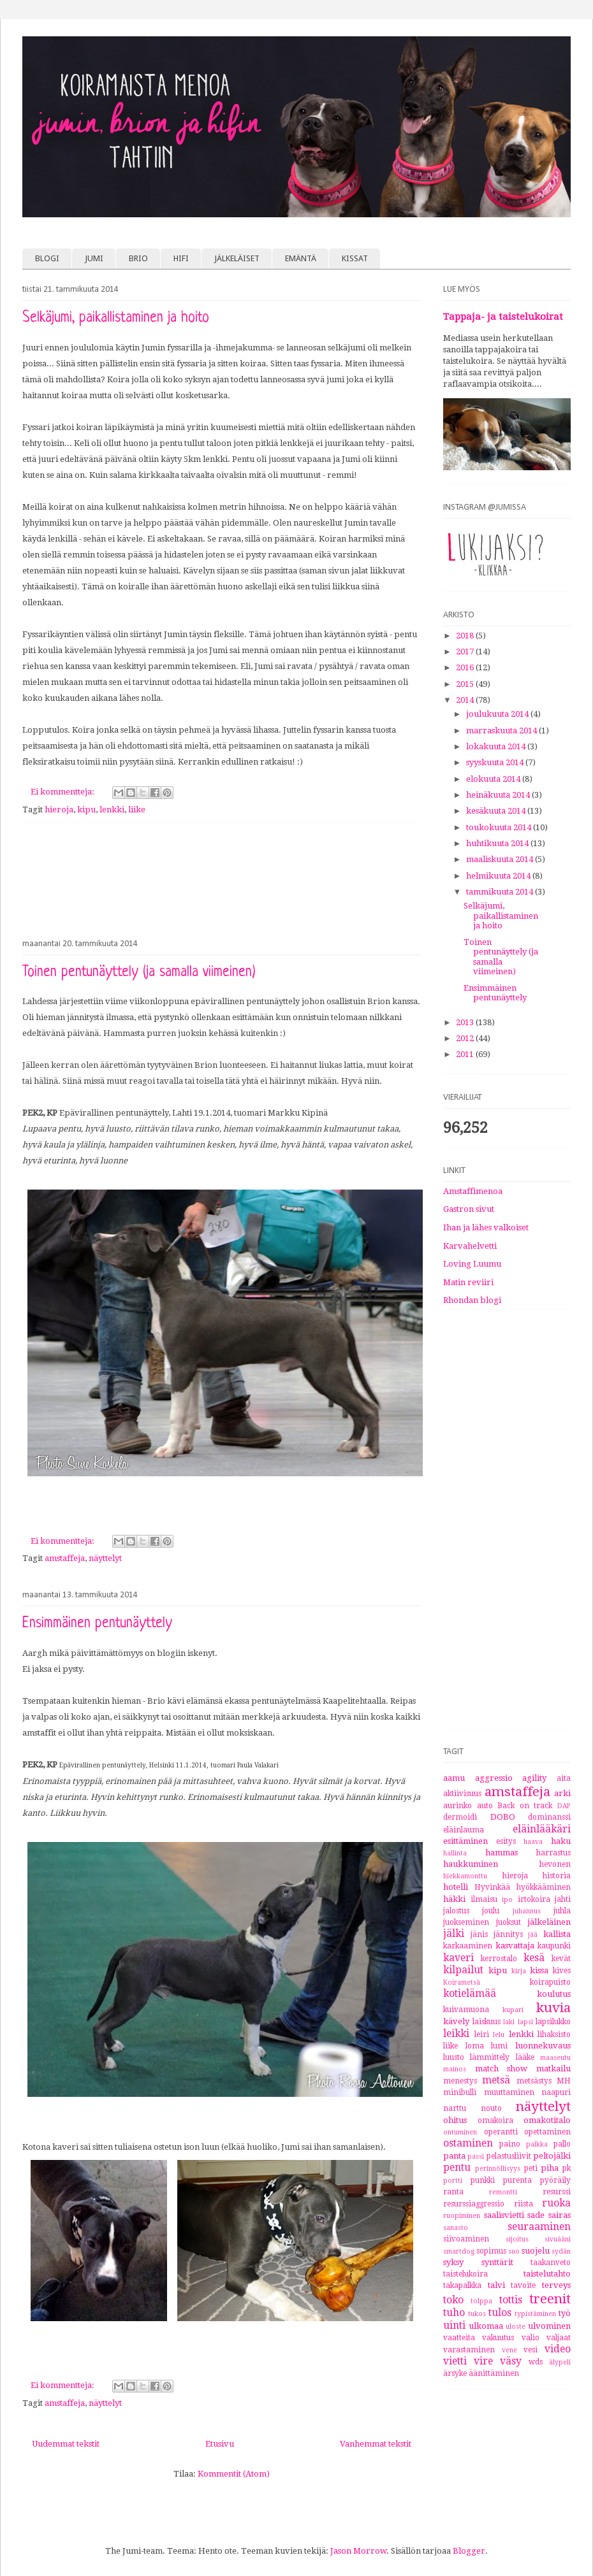 The image size is (593, 2576). I want to click on ulkomaa, so click(486, 2326).